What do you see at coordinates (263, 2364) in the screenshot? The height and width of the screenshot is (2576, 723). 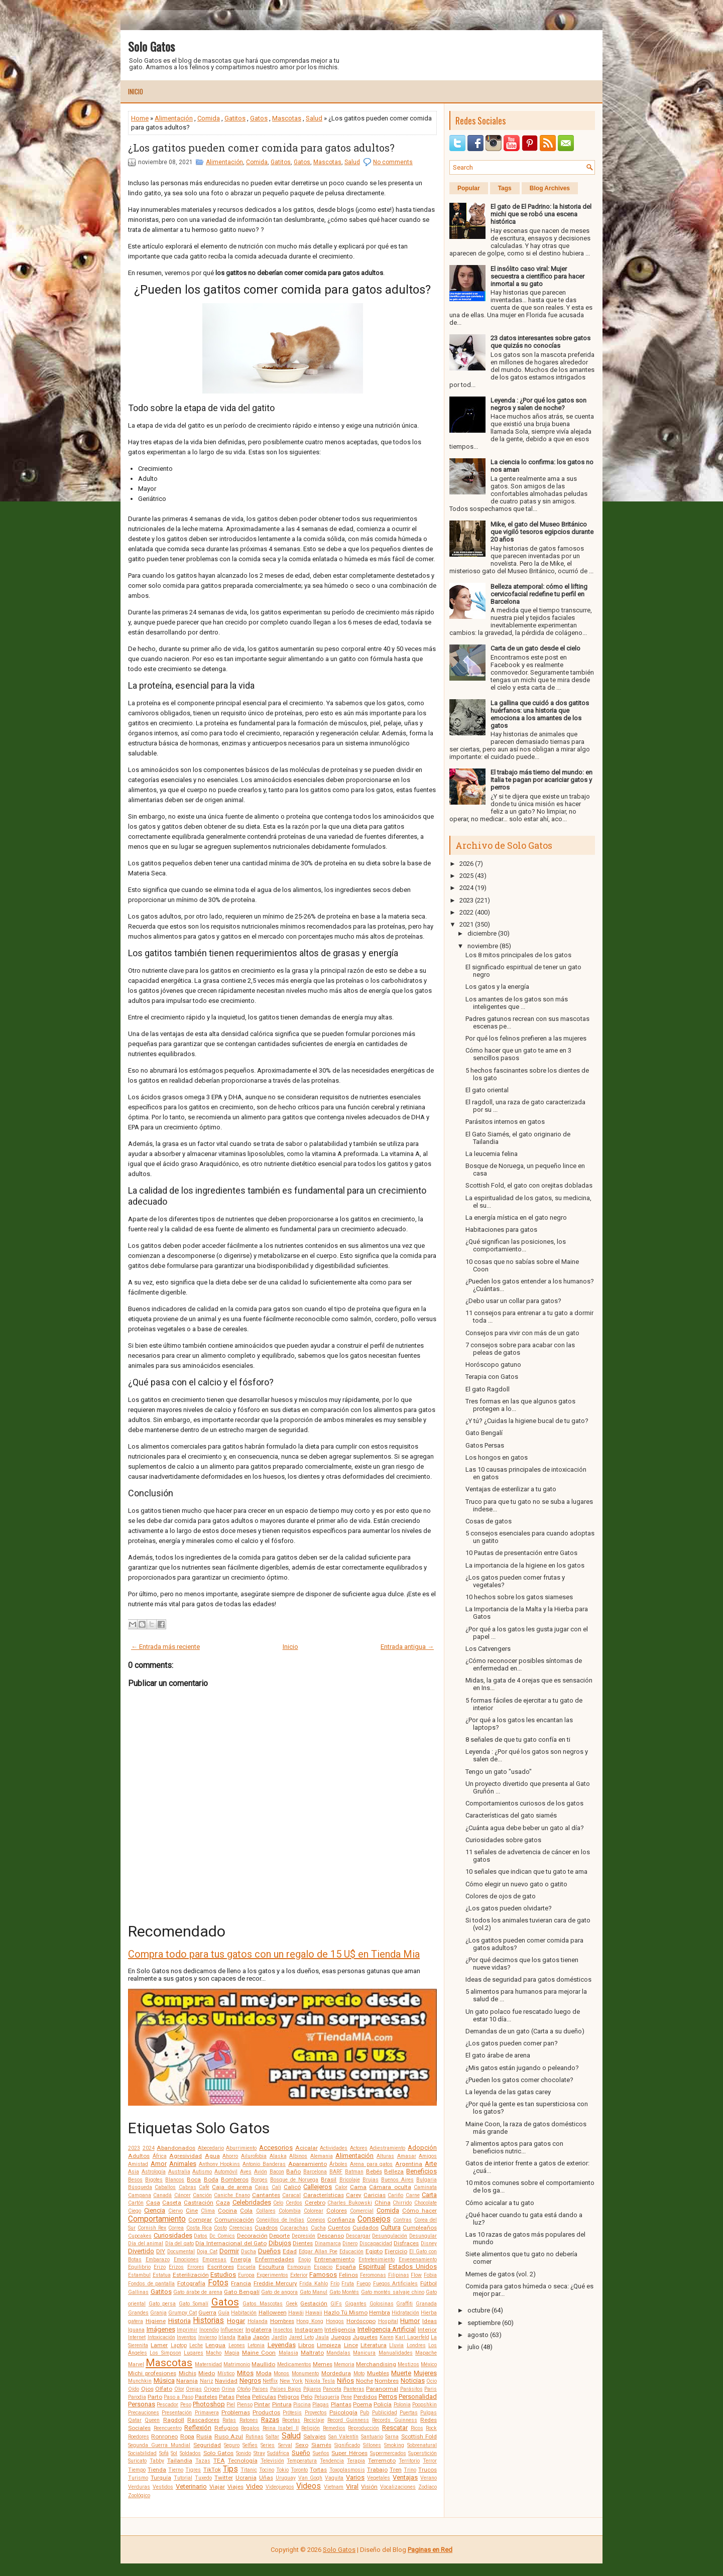 I see `Maullido` at bounding box center [263, 2364].